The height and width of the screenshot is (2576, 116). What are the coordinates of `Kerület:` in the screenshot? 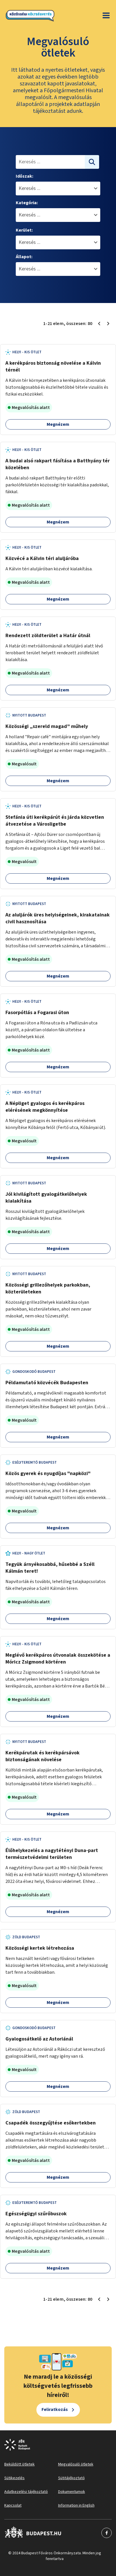 It's located at (24, 230).